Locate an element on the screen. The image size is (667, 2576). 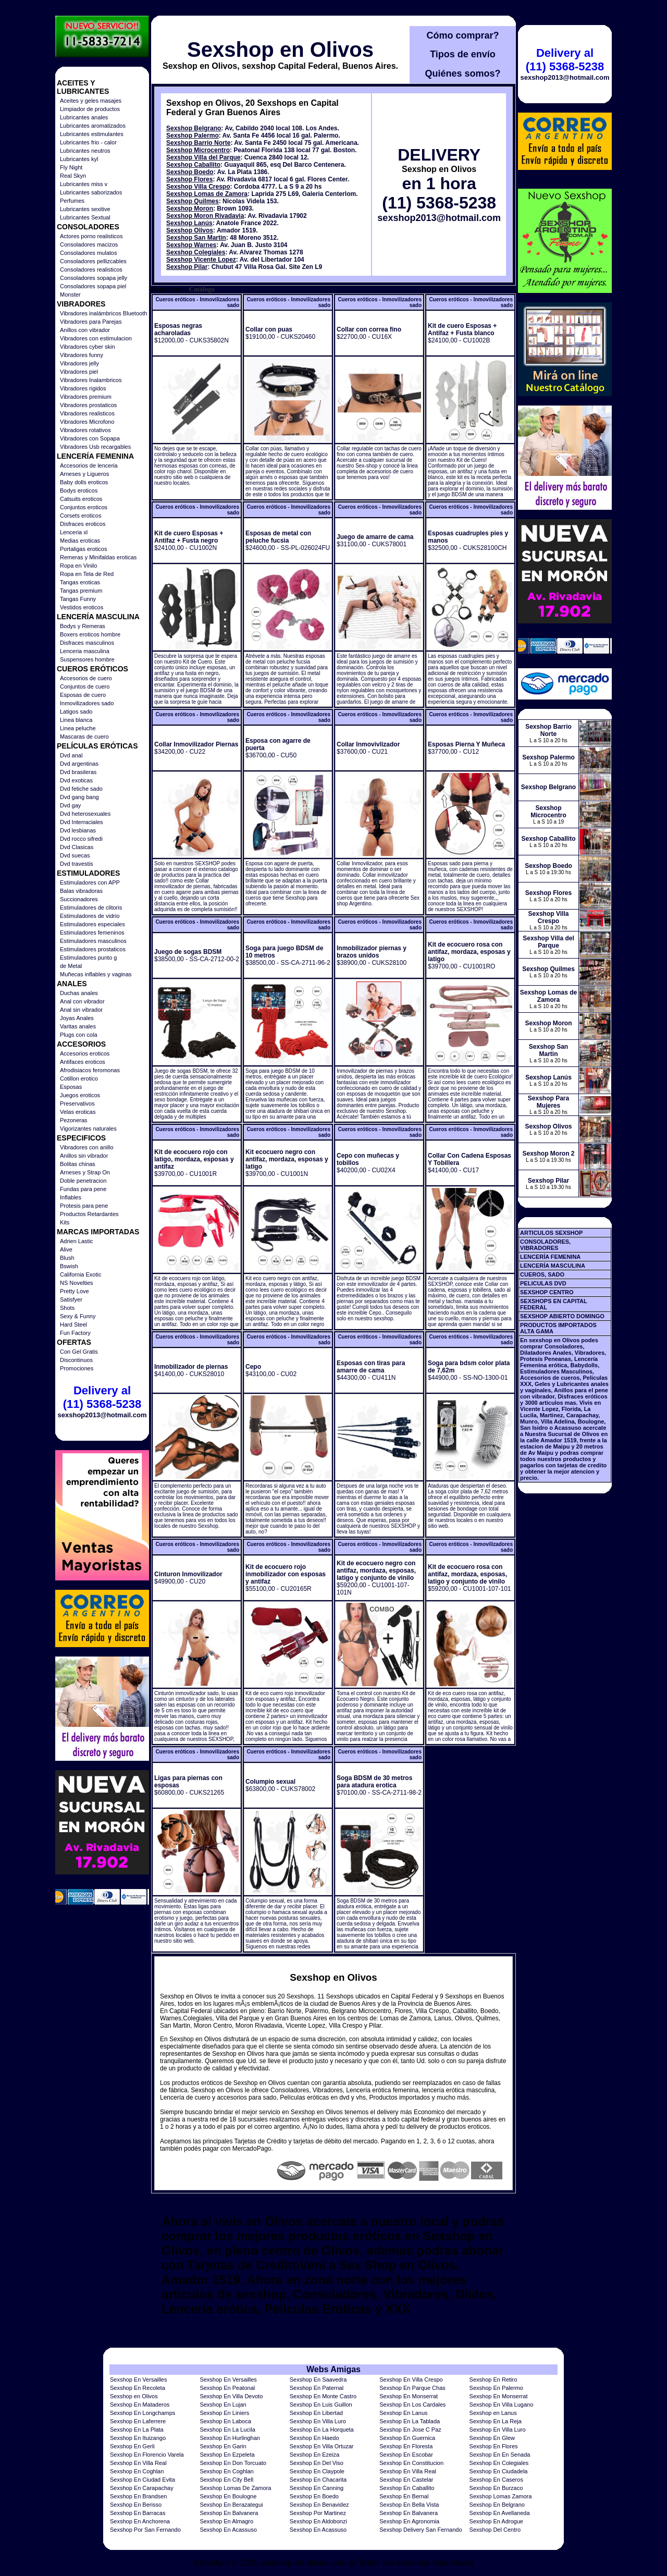
Sexshop En Flores is located at coordinates (494, 2446).